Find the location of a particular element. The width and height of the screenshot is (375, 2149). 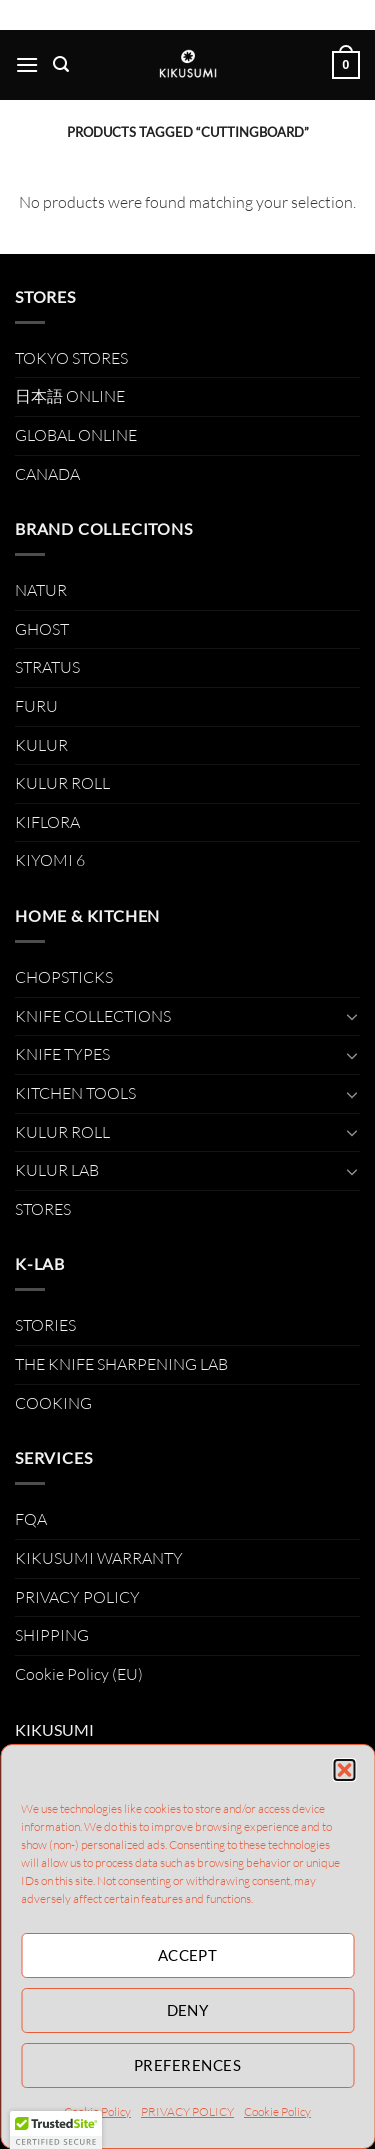

KIKUSUMI WARRANTY is located at coordinates (99, 1558).